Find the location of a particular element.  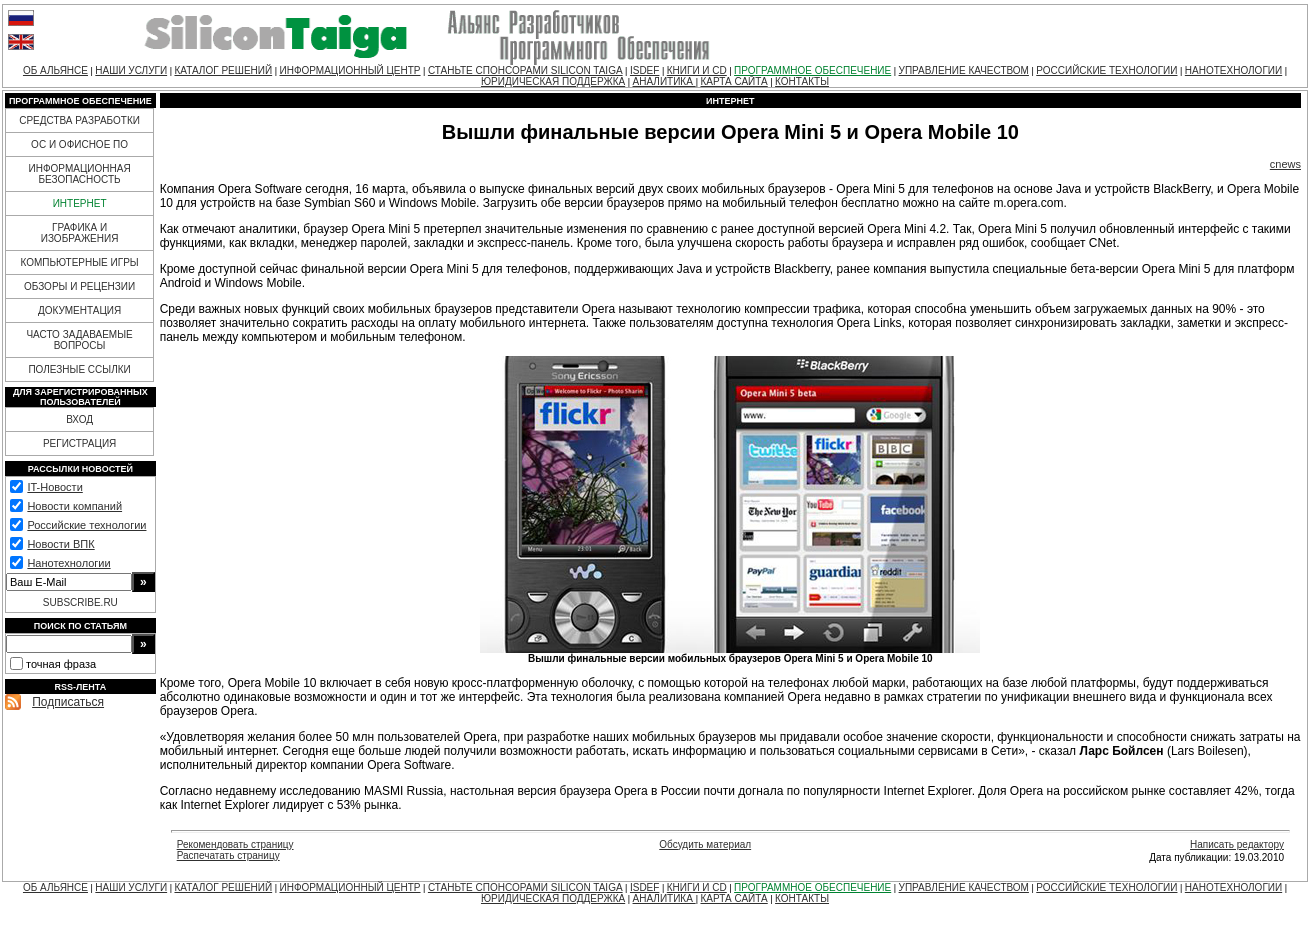

СРЕДСТВА РАЗРАБОТКИ is located at coordinates (79, 120).